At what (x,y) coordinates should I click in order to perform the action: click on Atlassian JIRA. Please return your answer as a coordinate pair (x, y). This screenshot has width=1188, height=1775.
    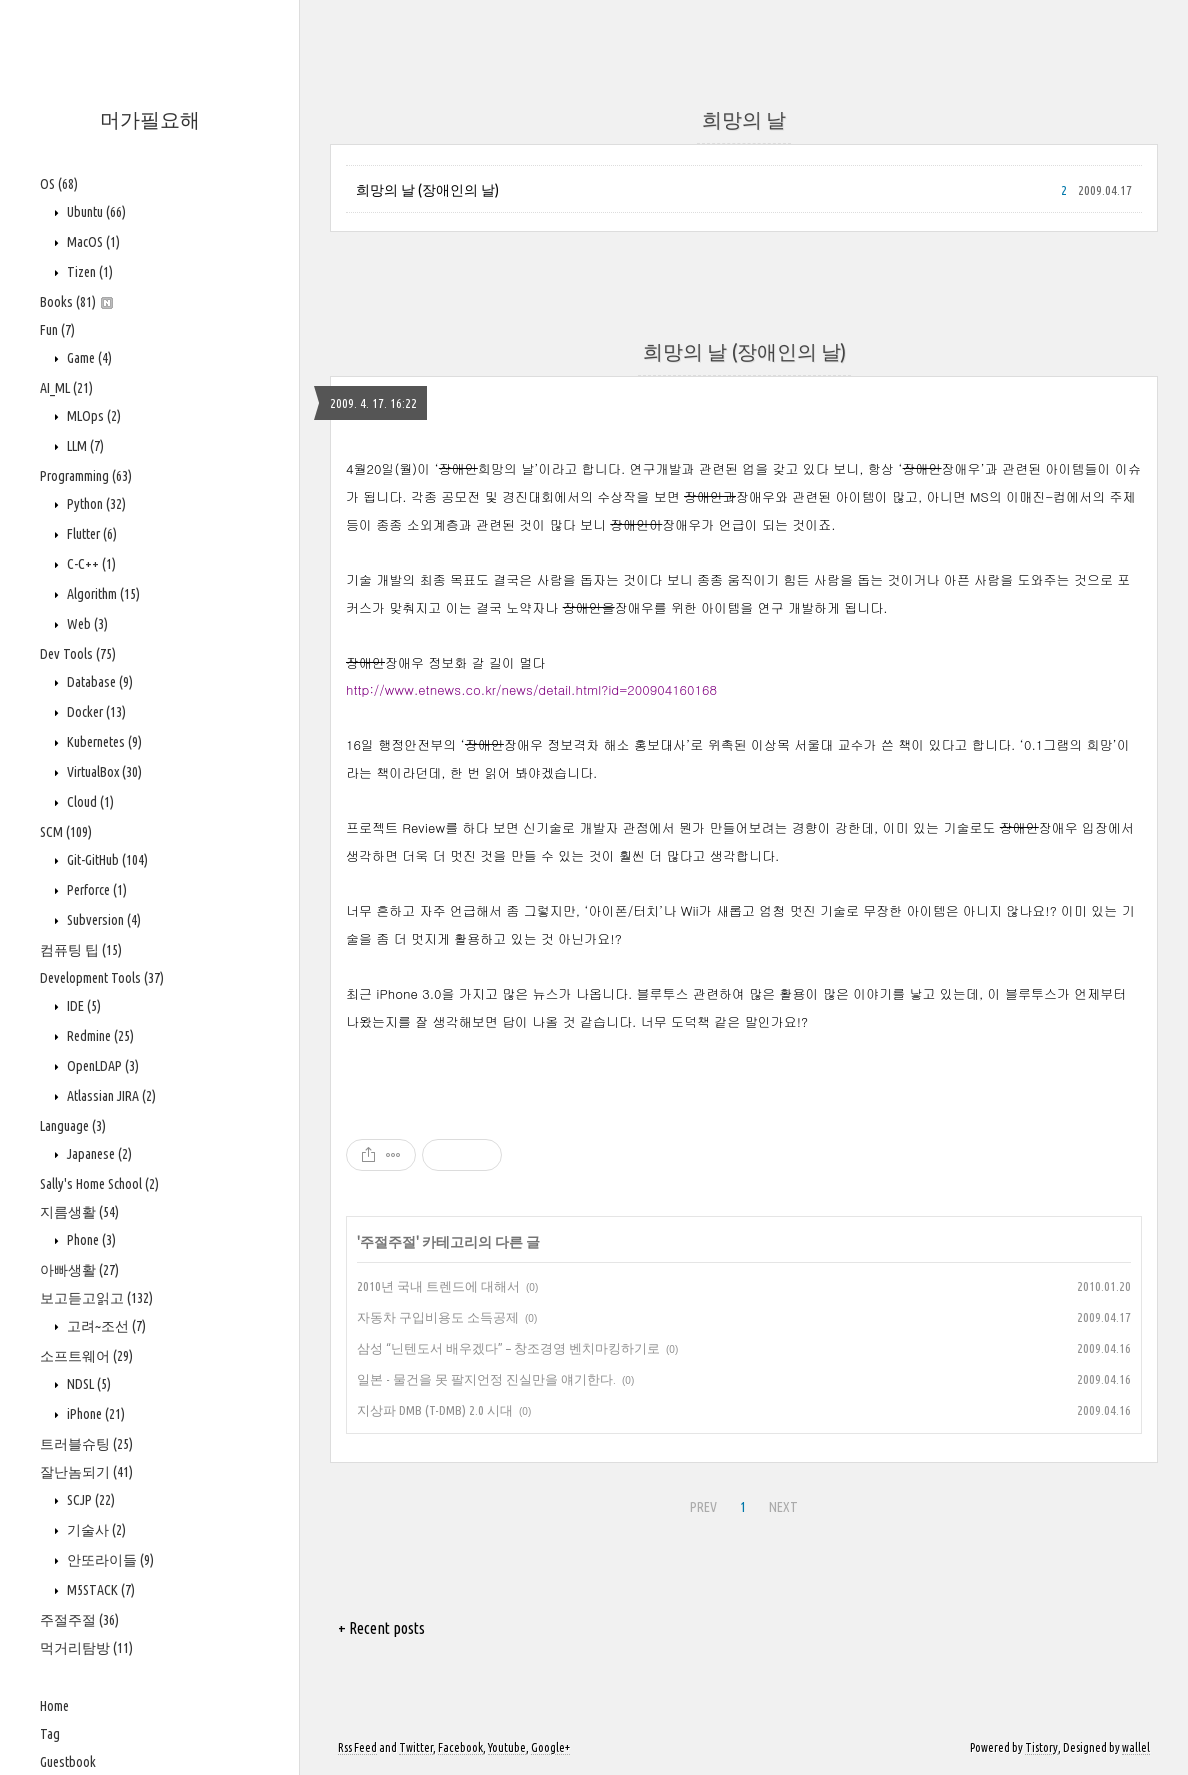
    Looking at the image, I should click on (110, 1096).